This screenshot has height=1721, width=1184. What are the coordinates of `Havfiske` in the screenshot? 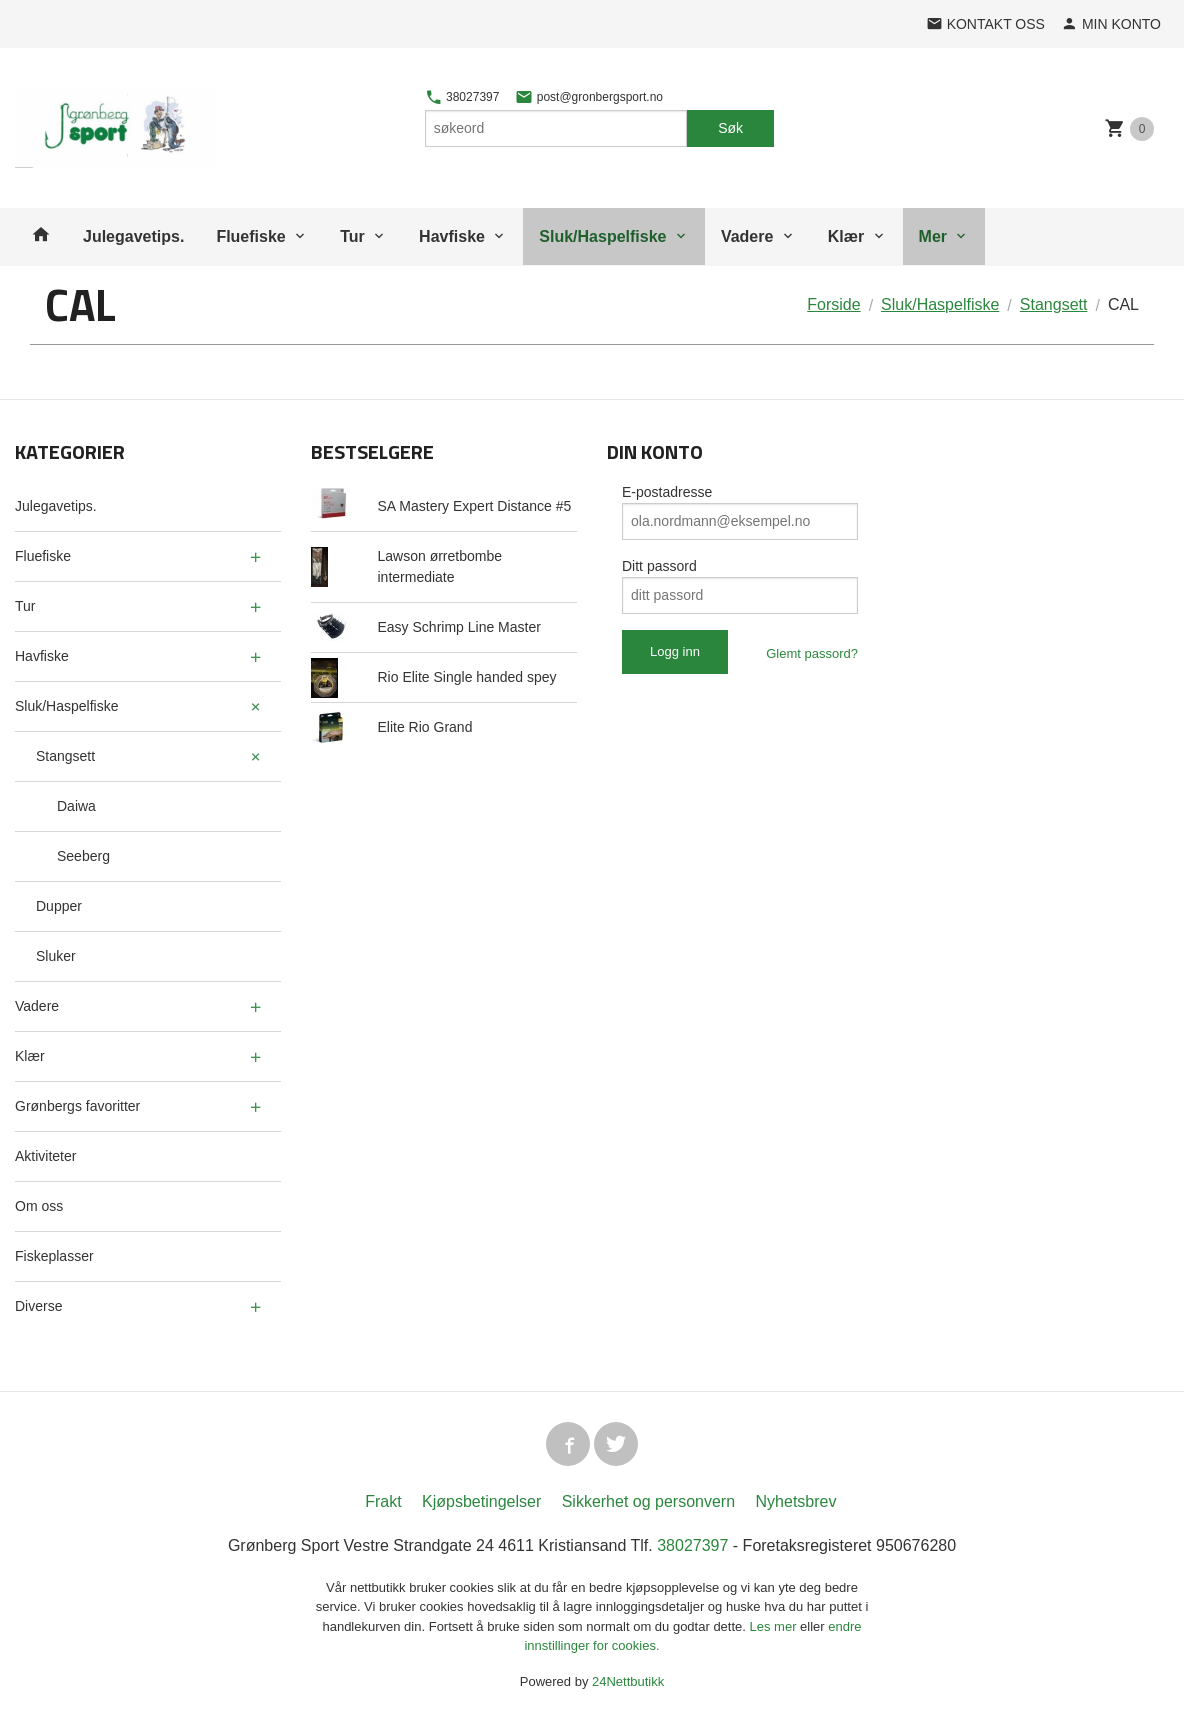 It's located at (452, 236).